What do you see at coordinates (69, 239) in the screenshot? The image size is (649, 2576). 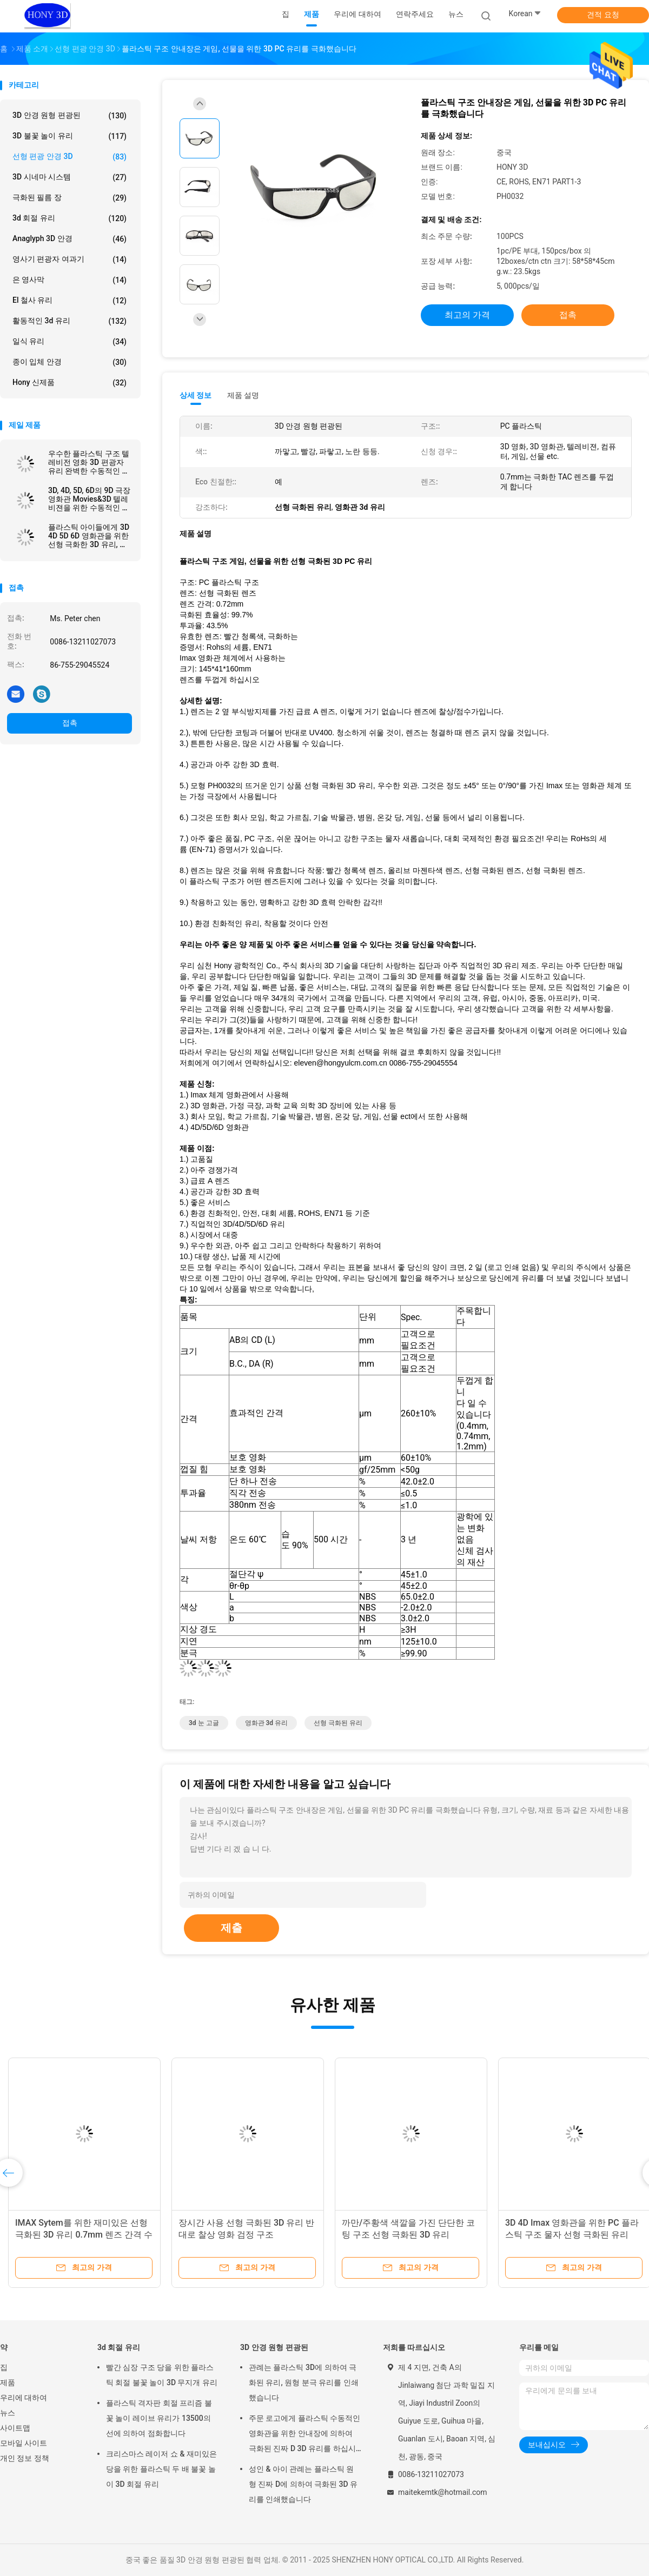 I see `Anaglyph 3D 안경` at bounding box center [69, 239].